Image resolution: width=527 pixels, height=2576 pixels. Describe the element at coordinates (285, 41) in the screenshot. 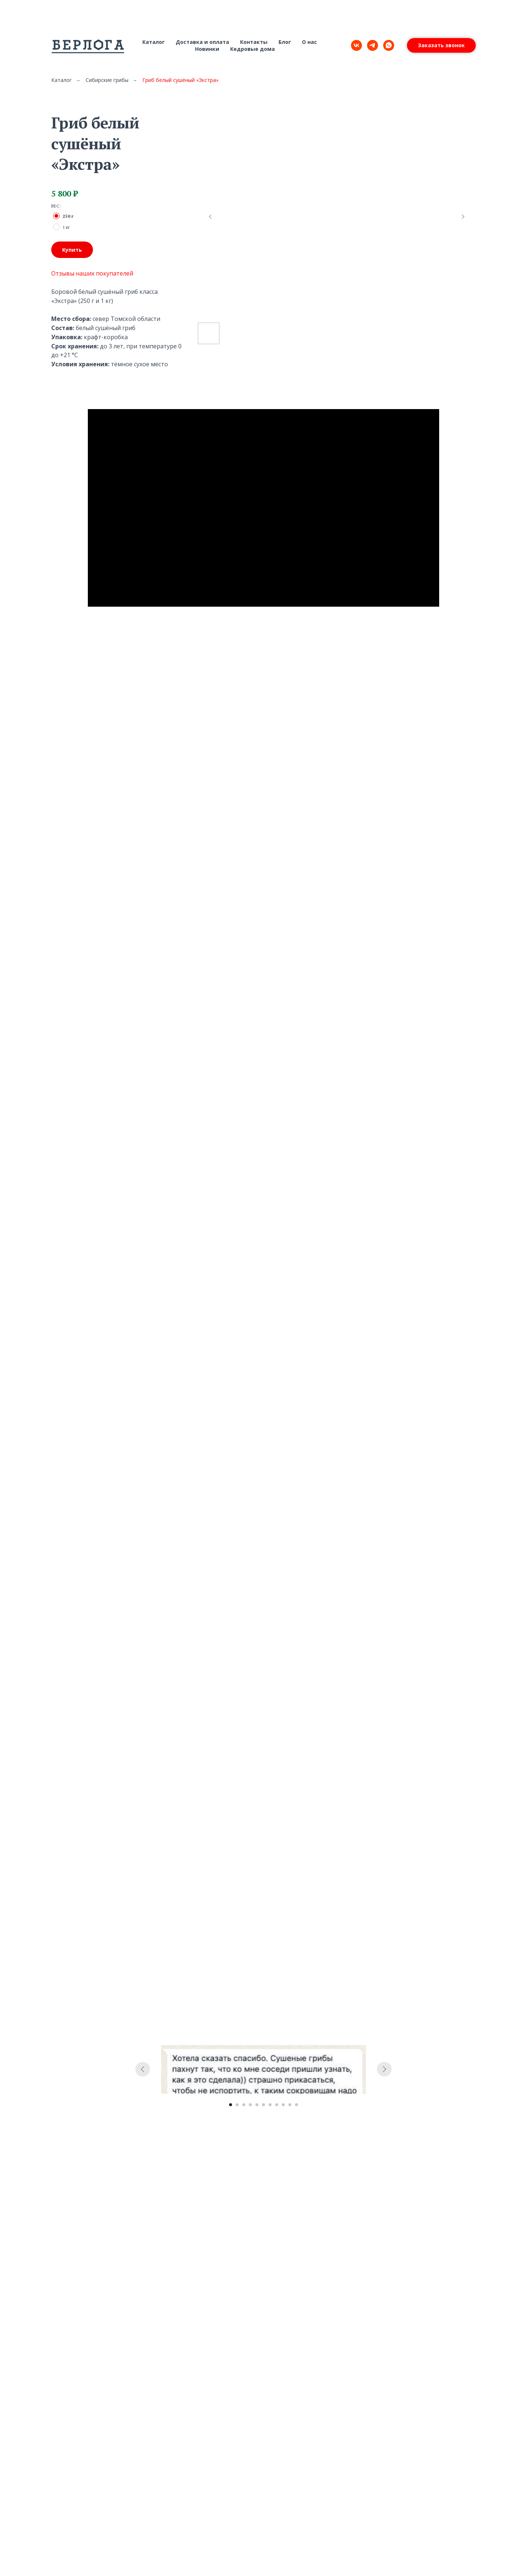

I see `Блог` at that location.